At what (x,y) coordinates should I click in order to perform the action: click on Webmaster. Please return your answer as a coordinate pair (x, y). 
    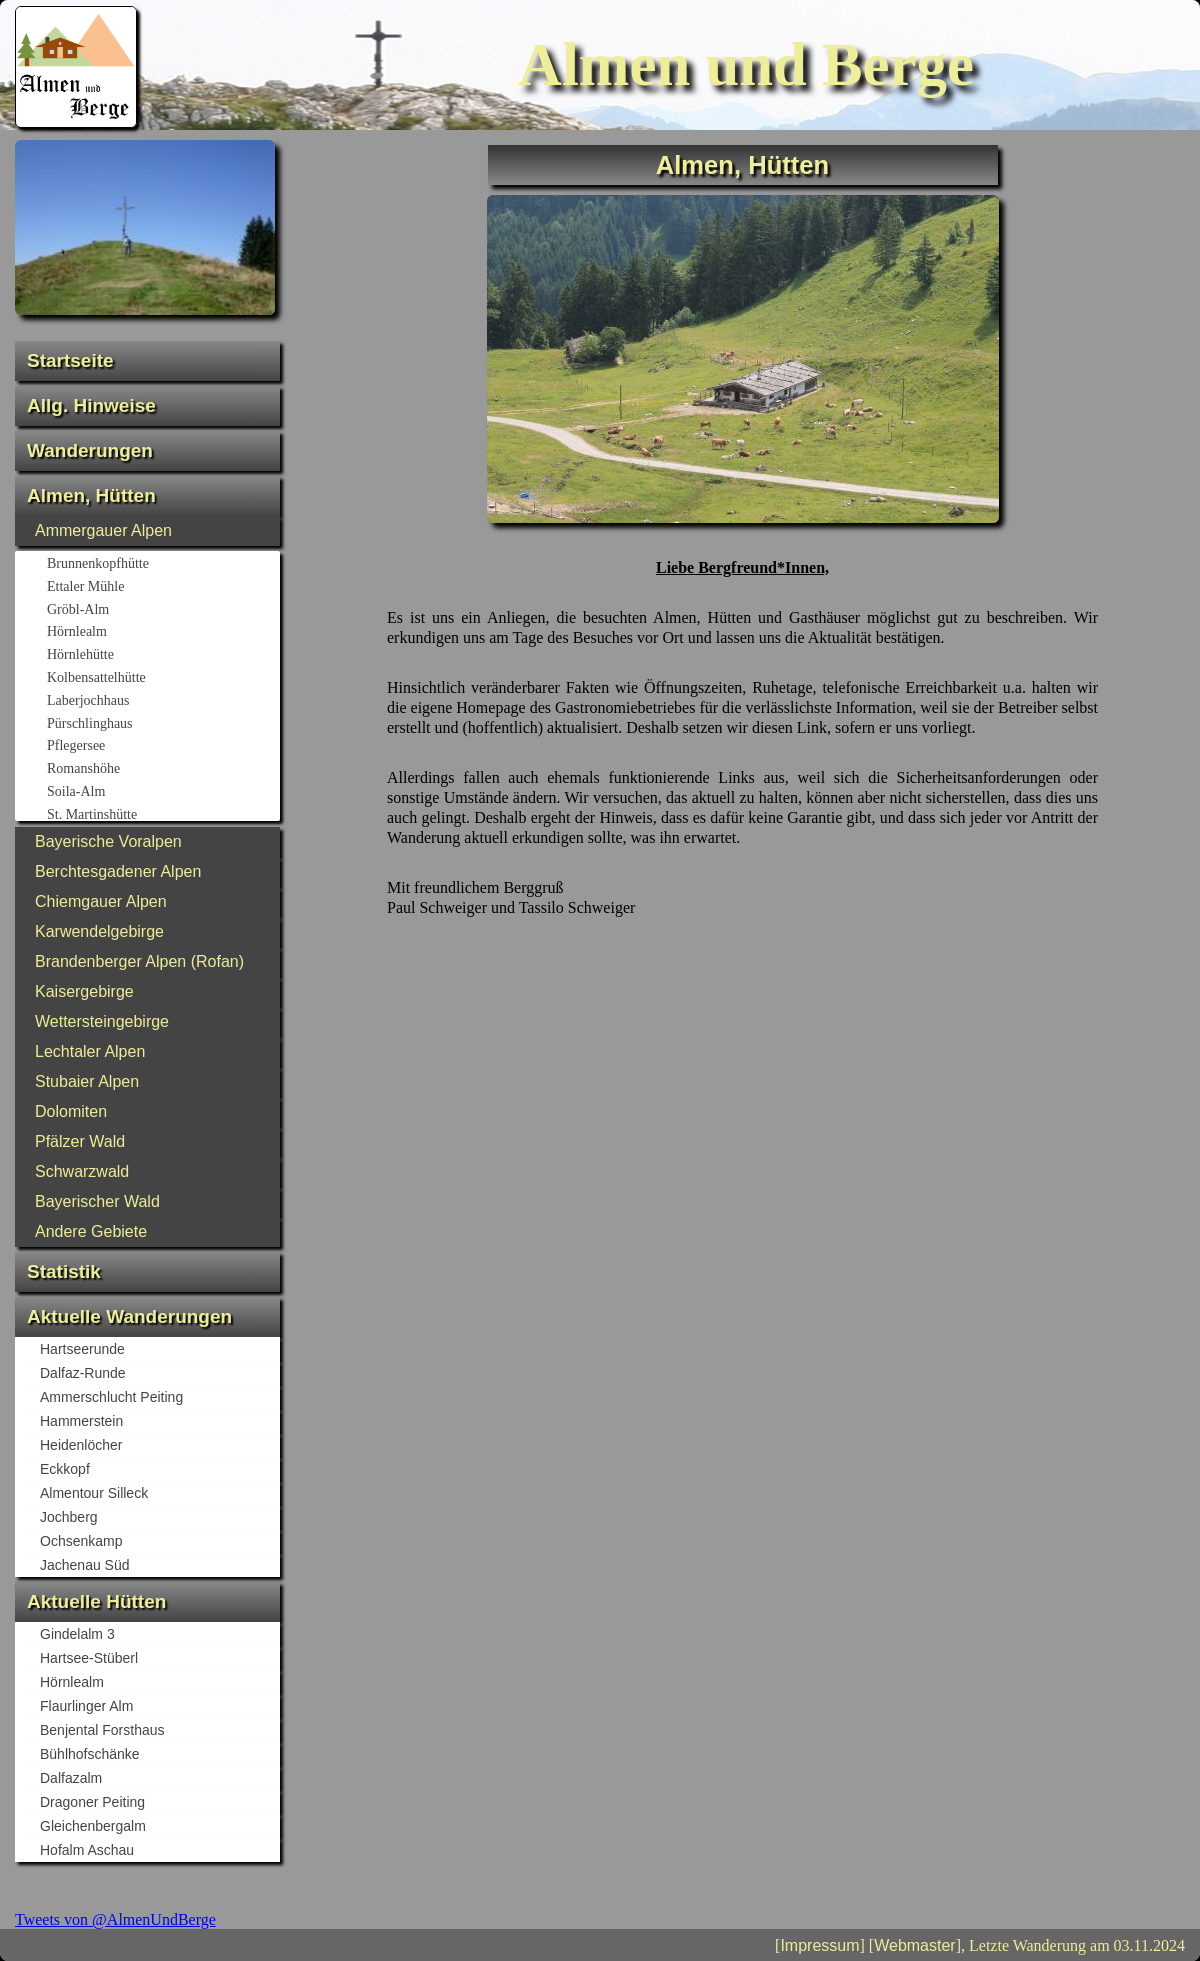
    Looking at the image, I should click on (915, 1945).